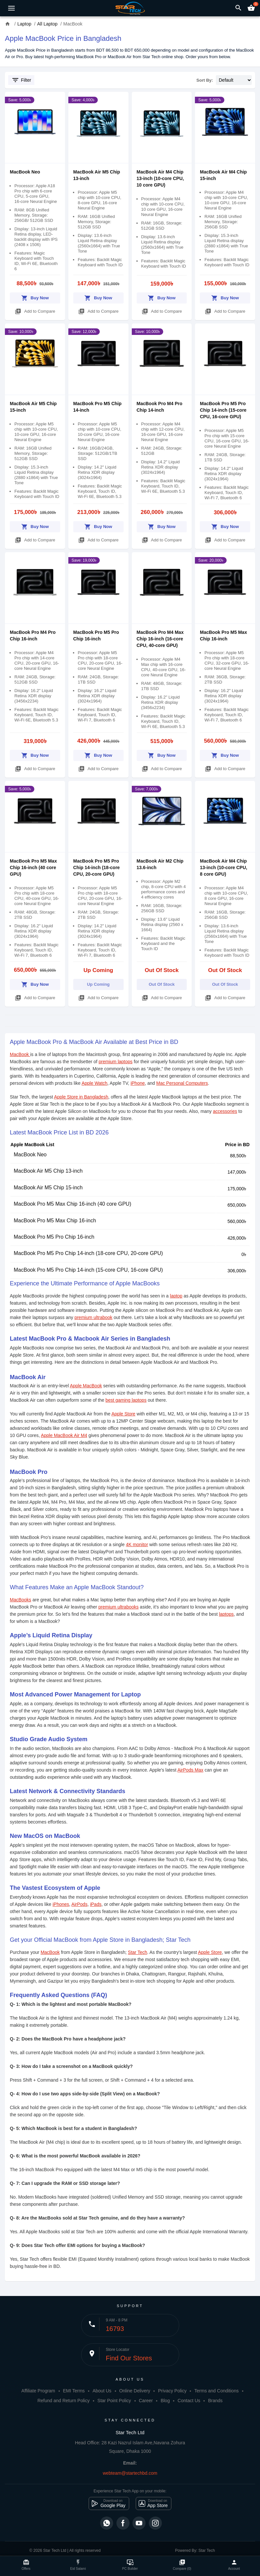  I want to click on Apple Store, so click(123, 1413).